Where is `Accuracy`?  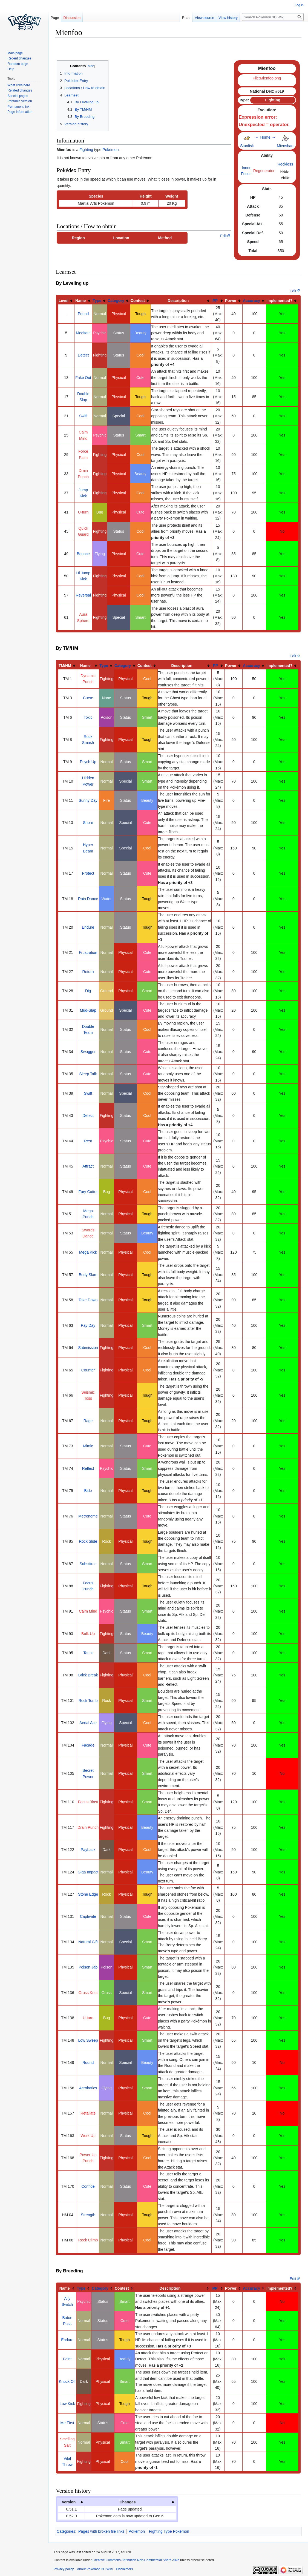
Accuracy is located at coordinates (251, 300).